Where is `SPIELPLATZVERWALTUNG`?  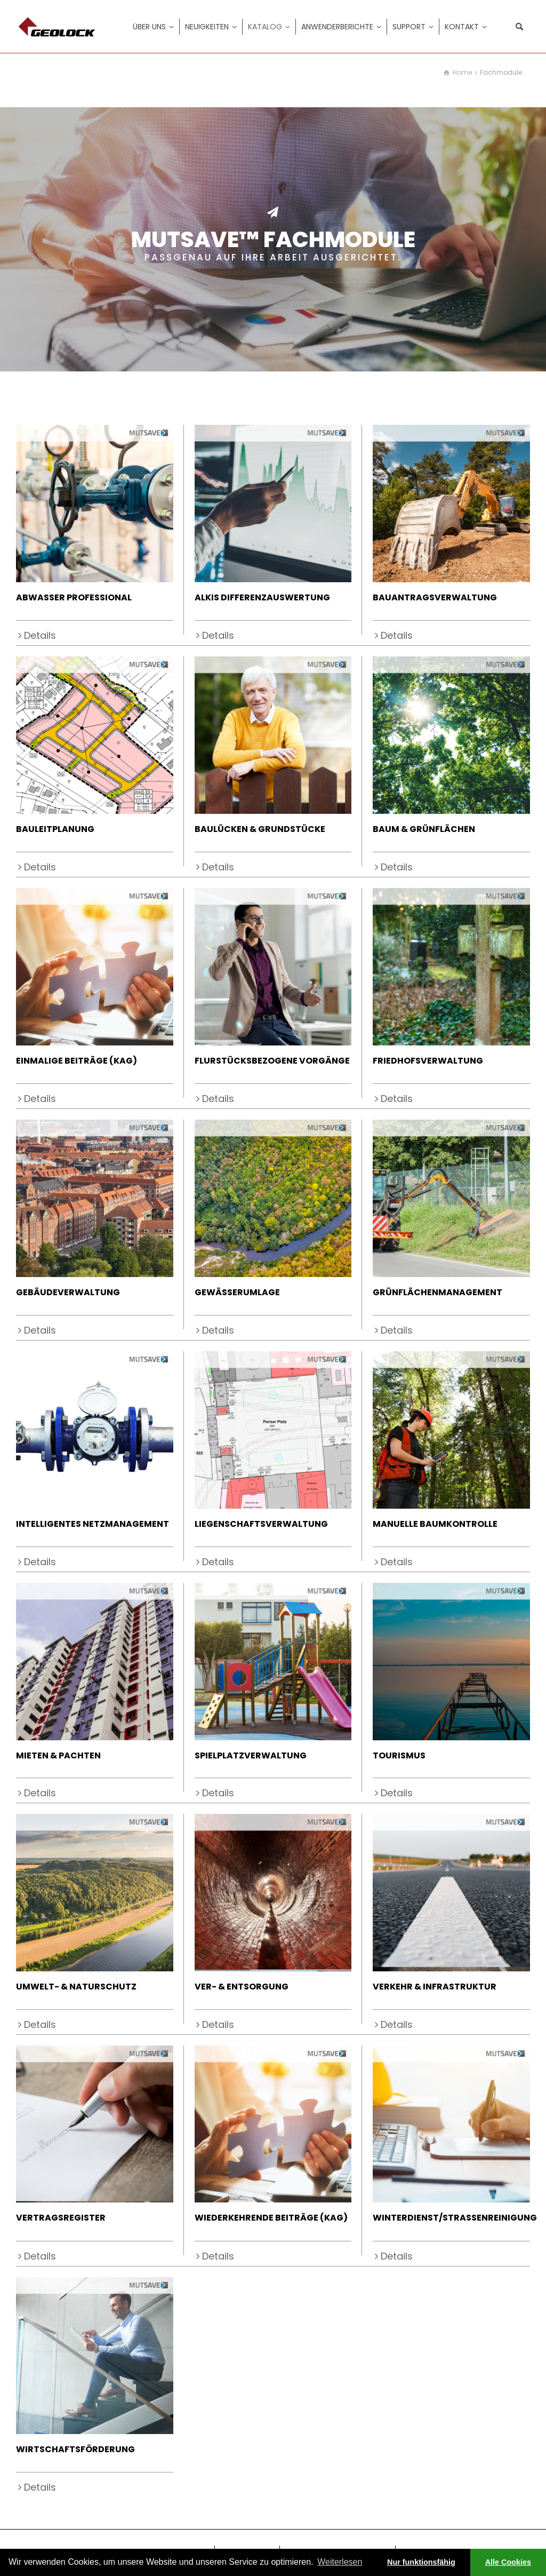 SPIELPLATZVERWALTUNG is located at coordinates (251, 1755).